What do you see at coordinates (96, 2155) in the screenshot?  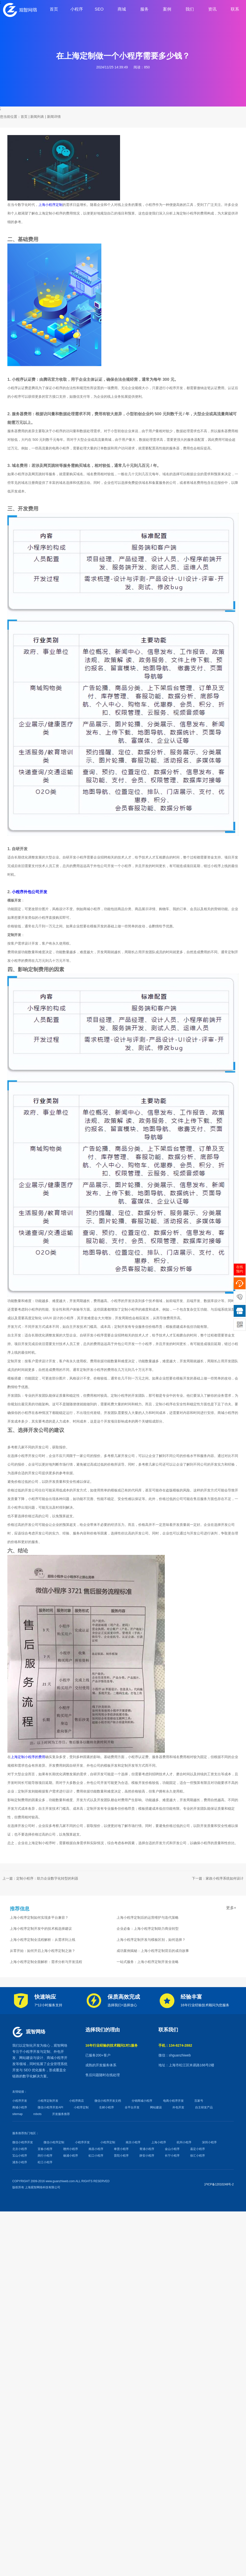 I see `虹口小程序` at bounding box center [96, 2155].